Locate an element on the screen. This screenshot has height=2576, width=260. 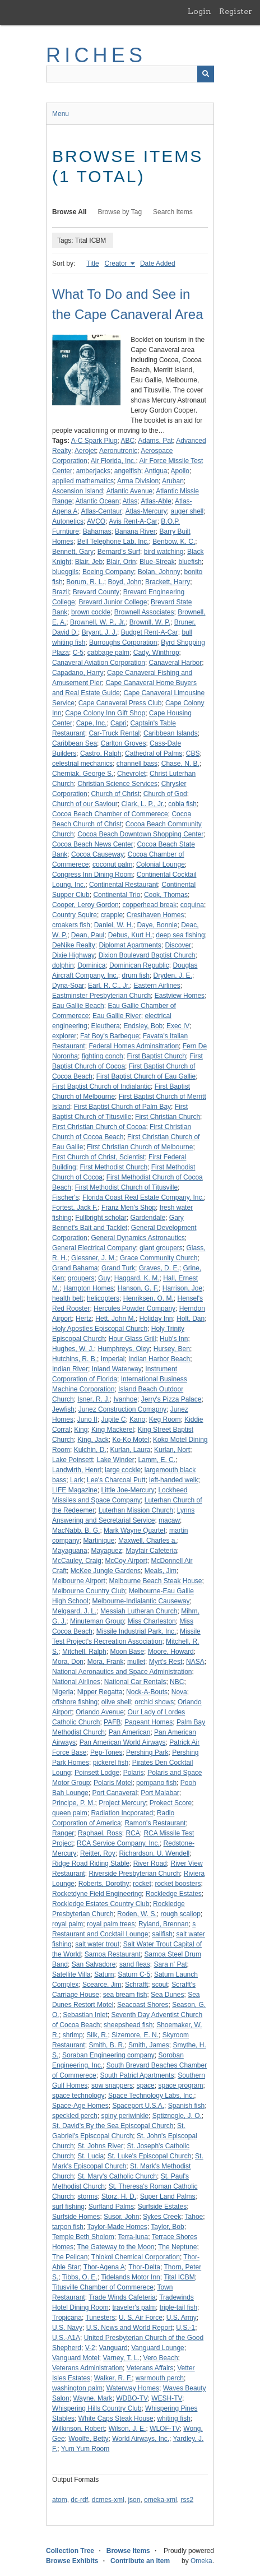
atom is located at coordinates (59, 2500).